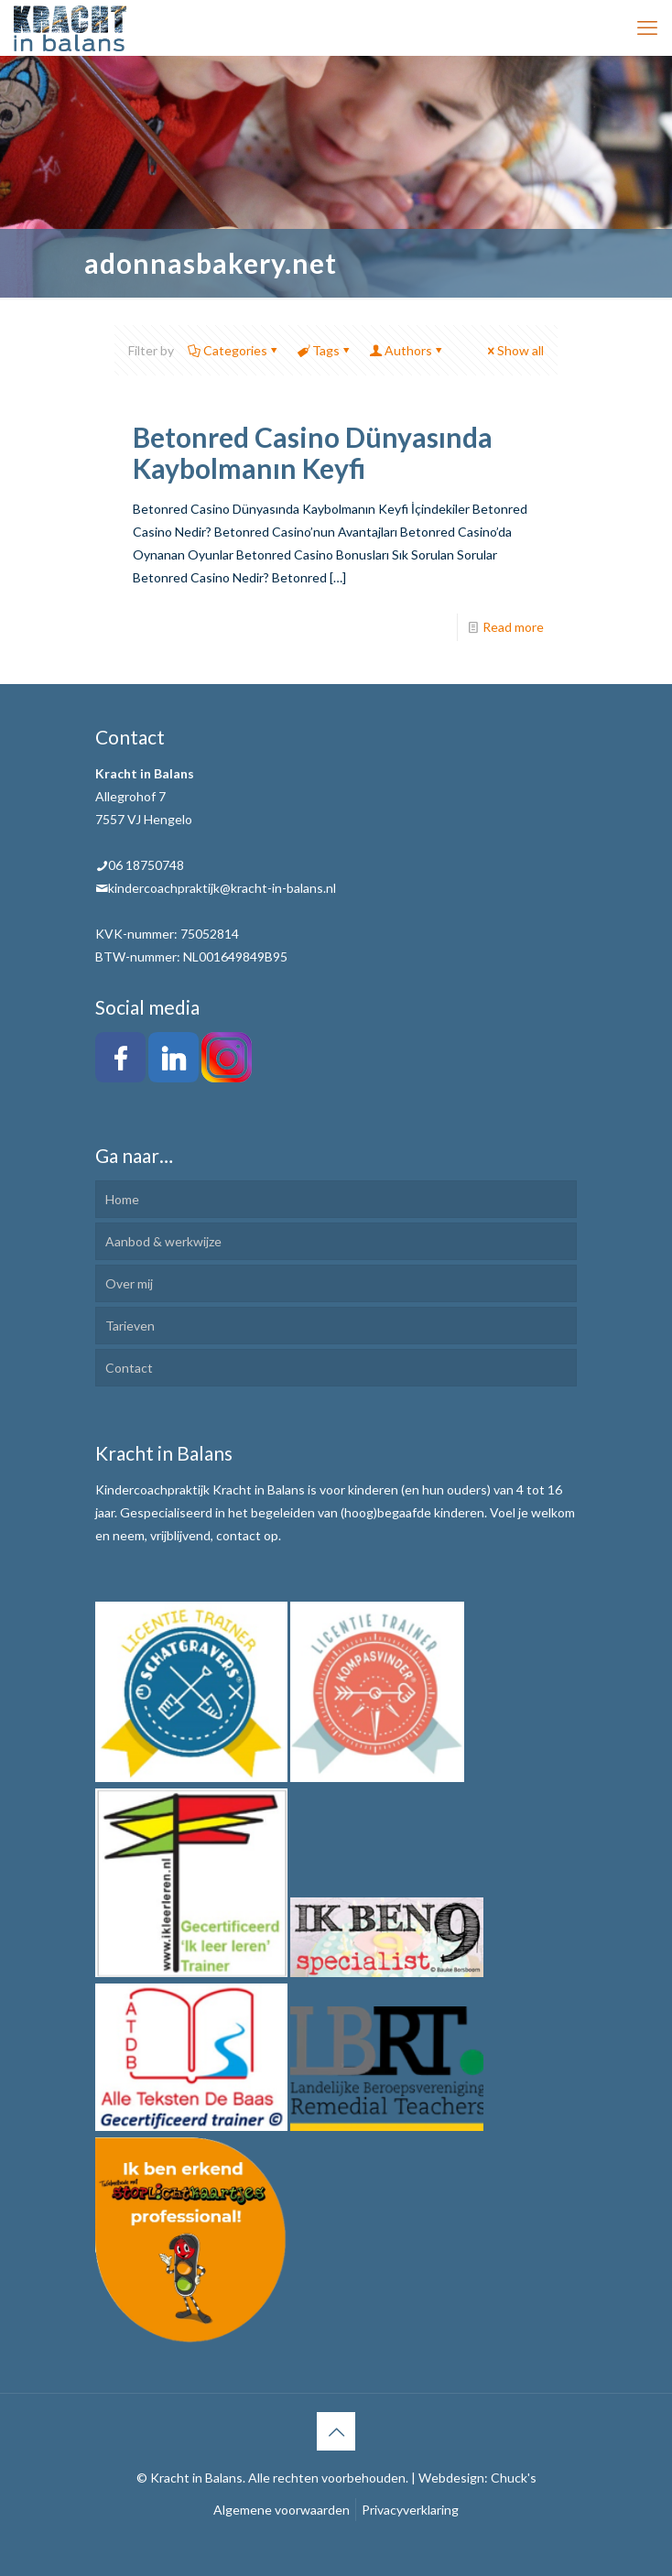  Describe the element at coordinates (163, 1241) in the screenshot. I see `Aanbod & werkwijze` at that location.